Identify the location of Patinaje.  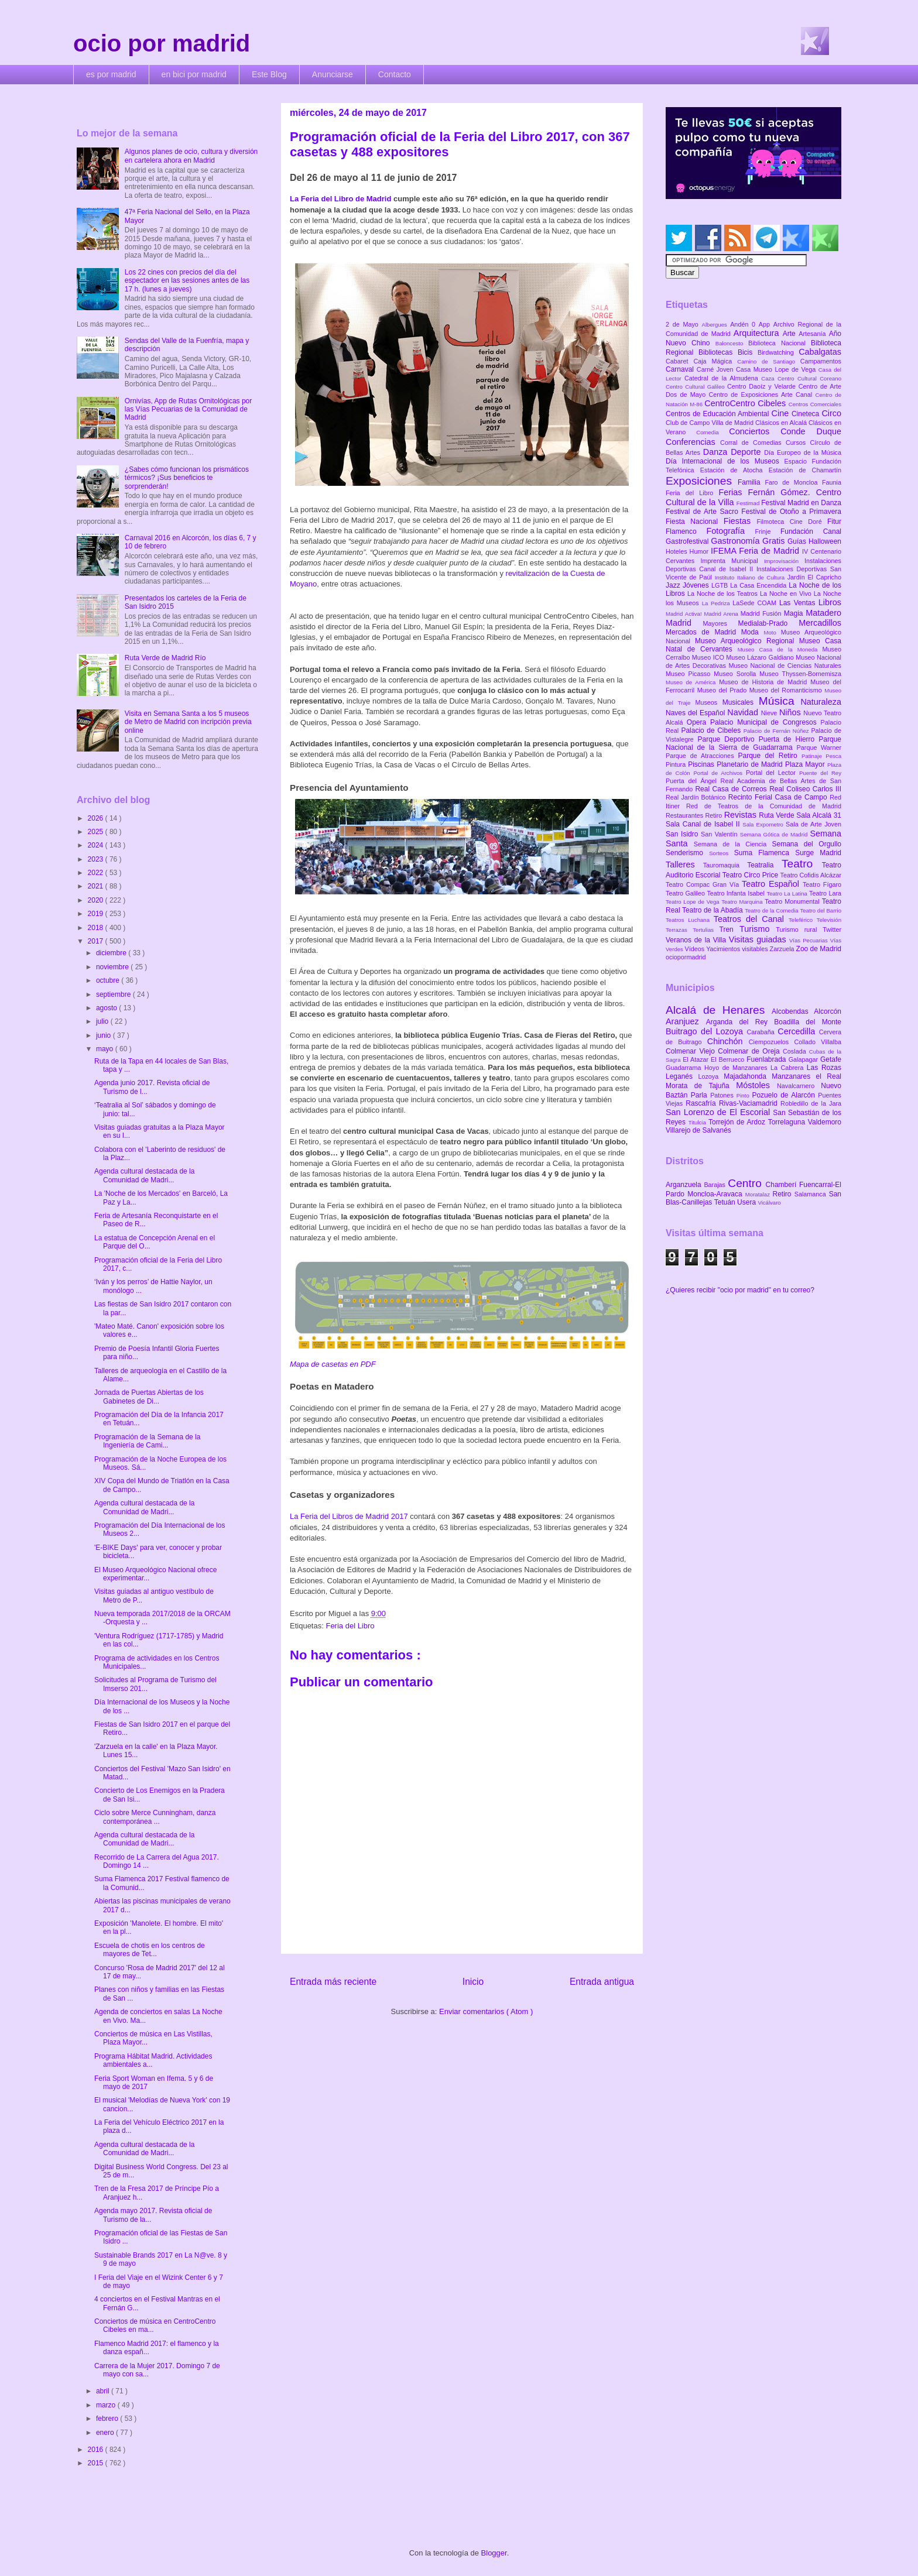
(813, 756).